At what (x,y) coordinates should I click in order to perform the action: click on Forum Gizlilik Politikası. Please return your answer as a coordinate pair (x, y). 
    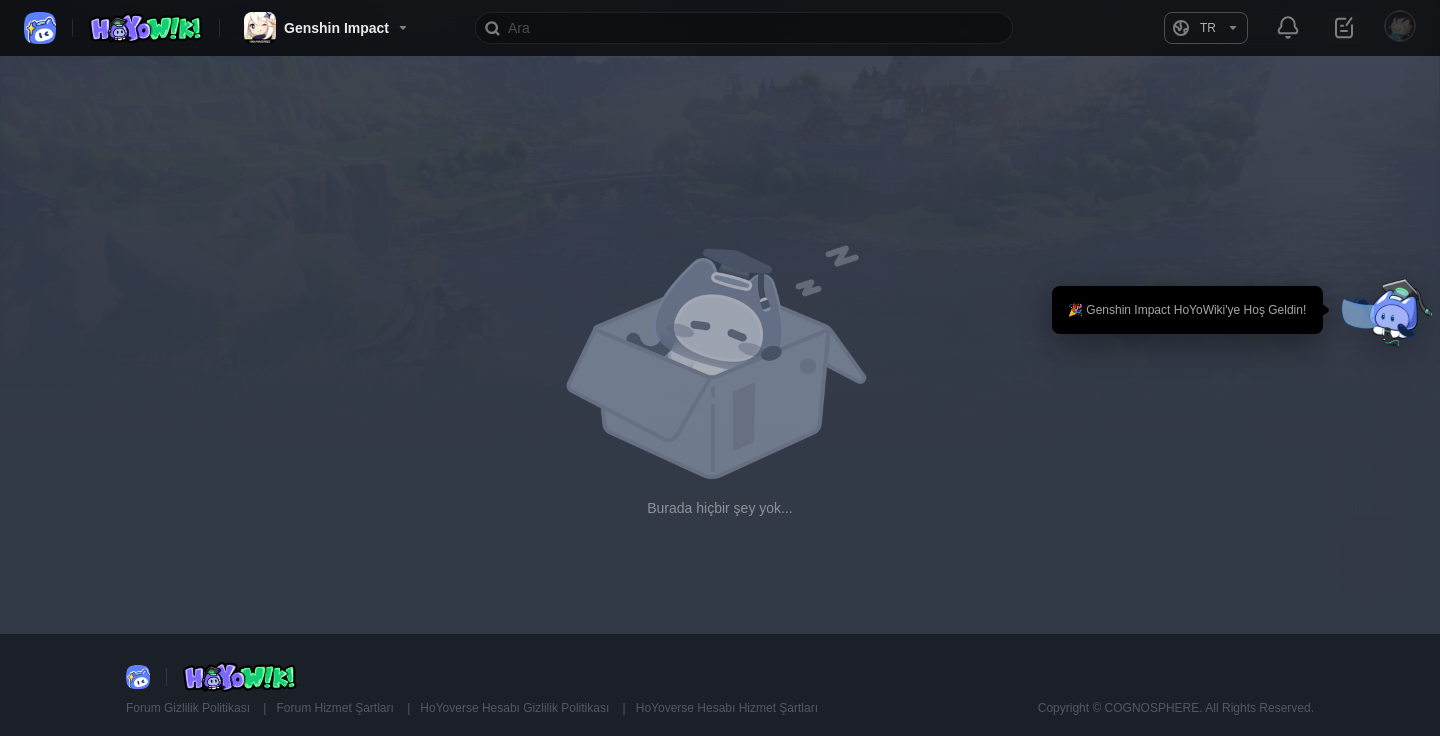
    Looking at the image, I should click on (189, 708).